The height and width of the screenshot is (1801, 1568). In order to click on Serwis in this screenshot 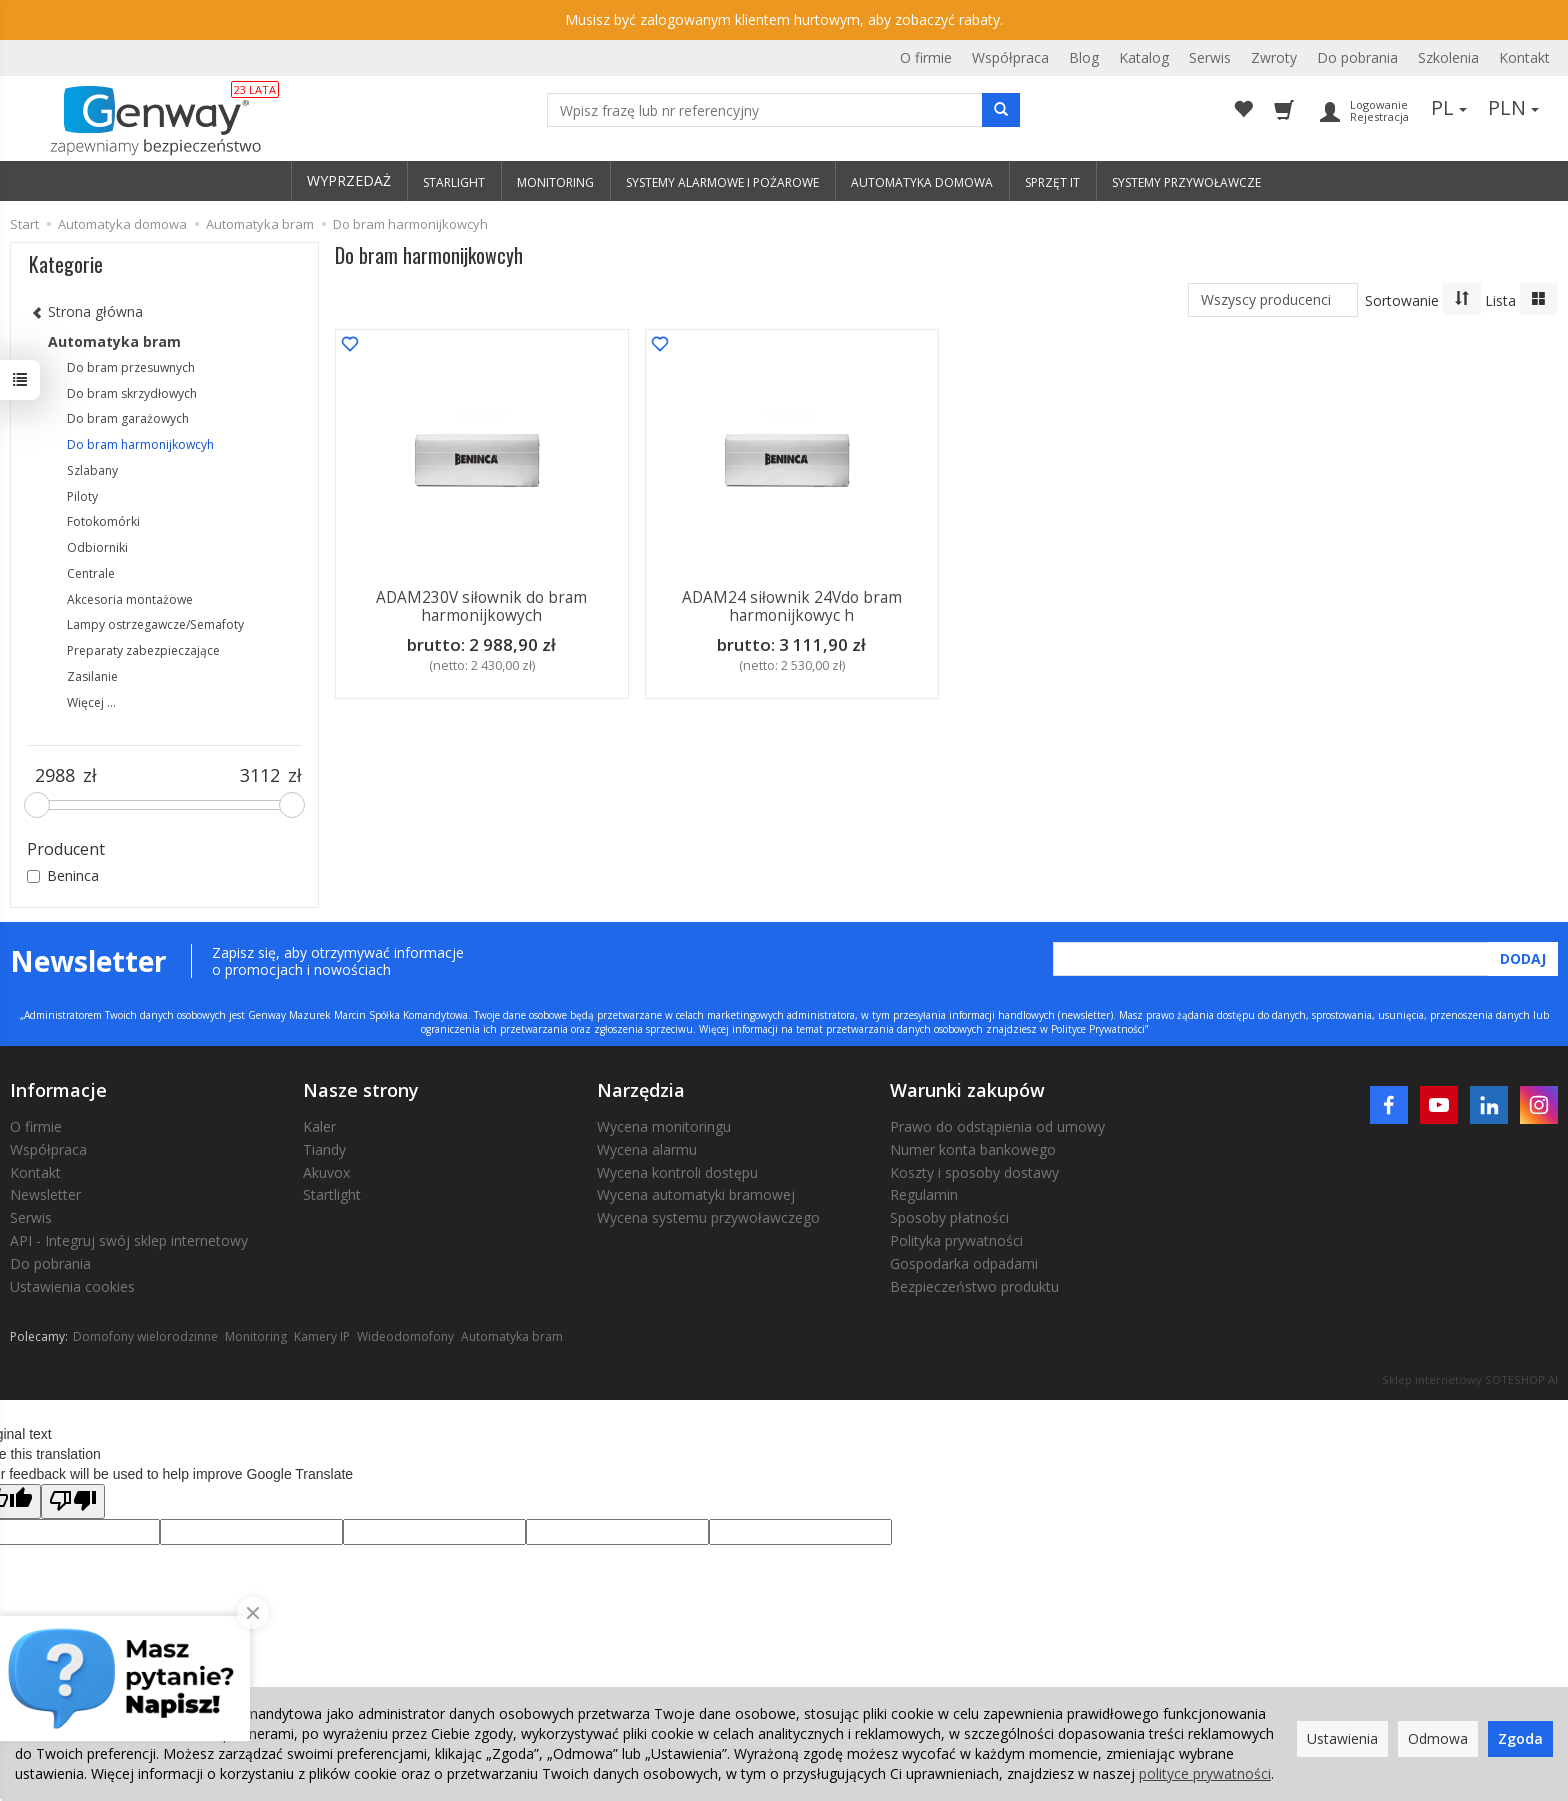, I will do `click(1210, 57)`.